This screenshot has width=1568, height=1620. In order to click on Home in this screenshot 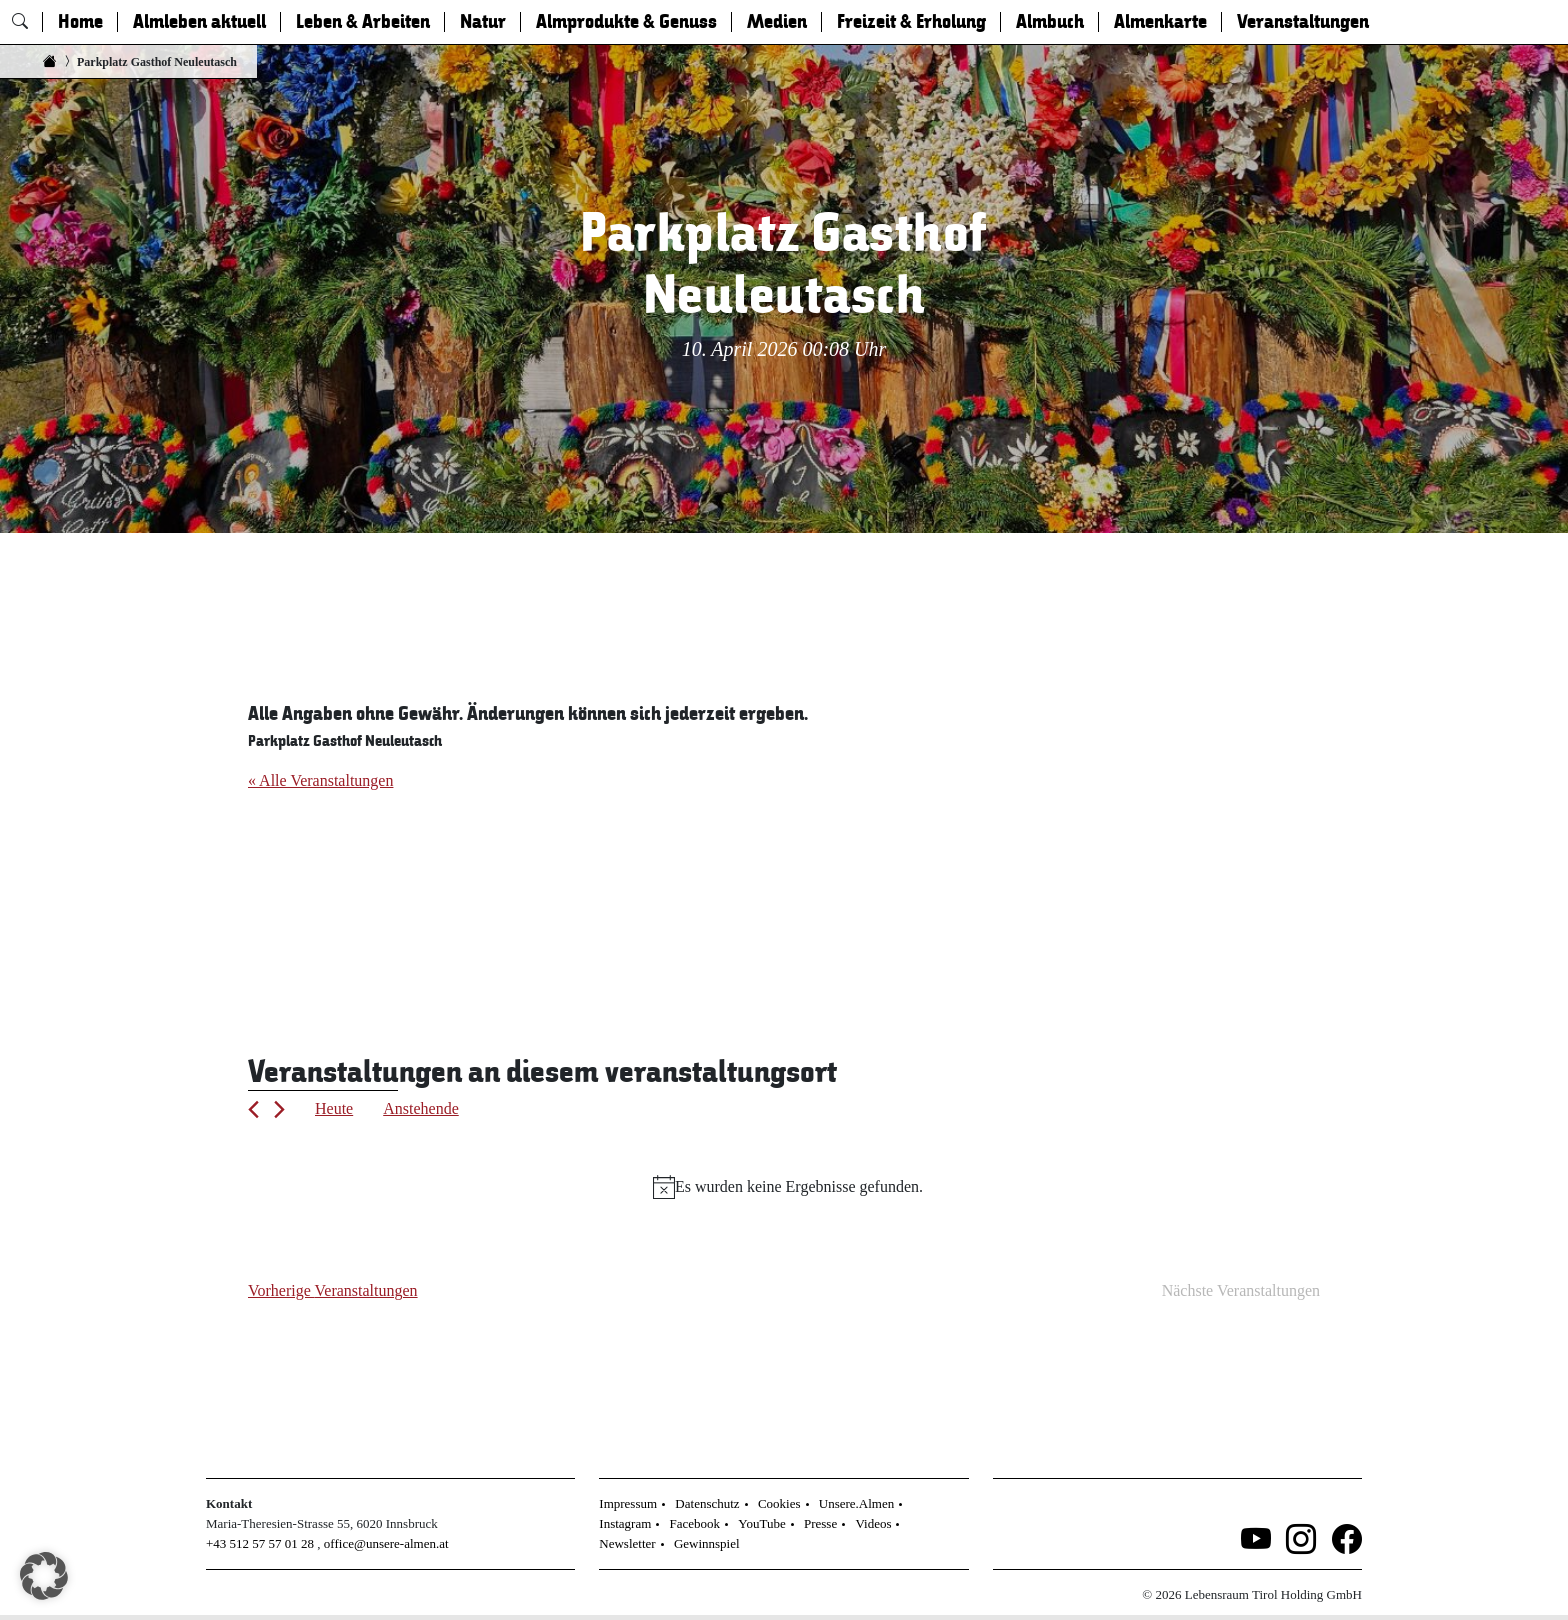, I will do `click(80, 22)`.